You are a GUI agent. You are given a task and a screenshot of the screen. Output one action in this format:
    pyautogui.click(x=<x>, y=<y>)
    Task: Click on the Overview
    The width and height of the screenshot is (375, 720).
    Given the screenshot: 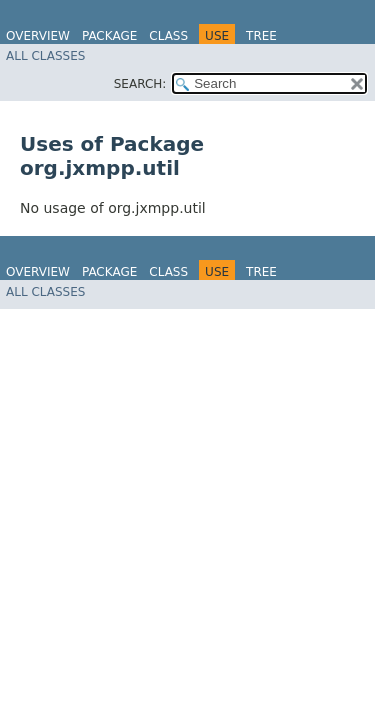 What is the action you would take?
    pyautogui.click(x=38, y=36)
    